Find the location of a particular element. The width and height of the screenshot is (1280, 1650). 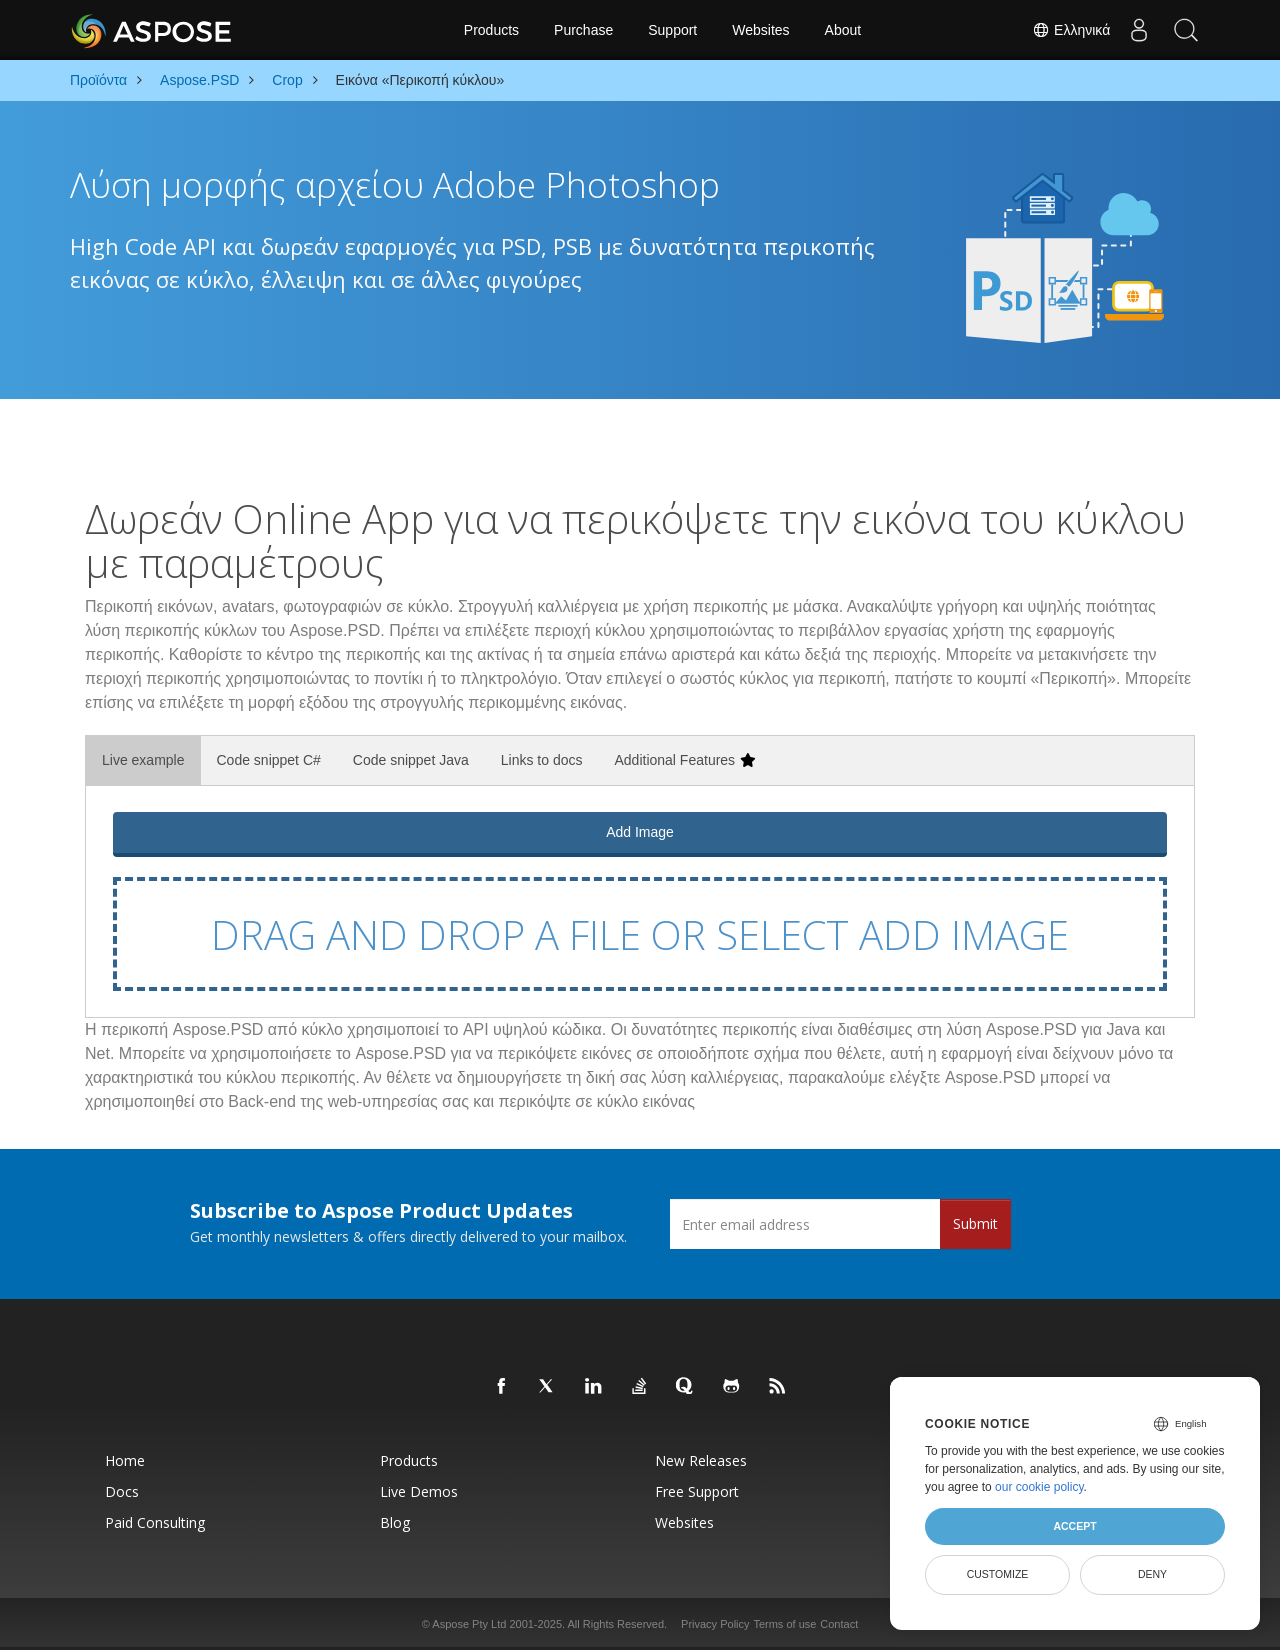

Additional Features is located at coordinates (684, 760).